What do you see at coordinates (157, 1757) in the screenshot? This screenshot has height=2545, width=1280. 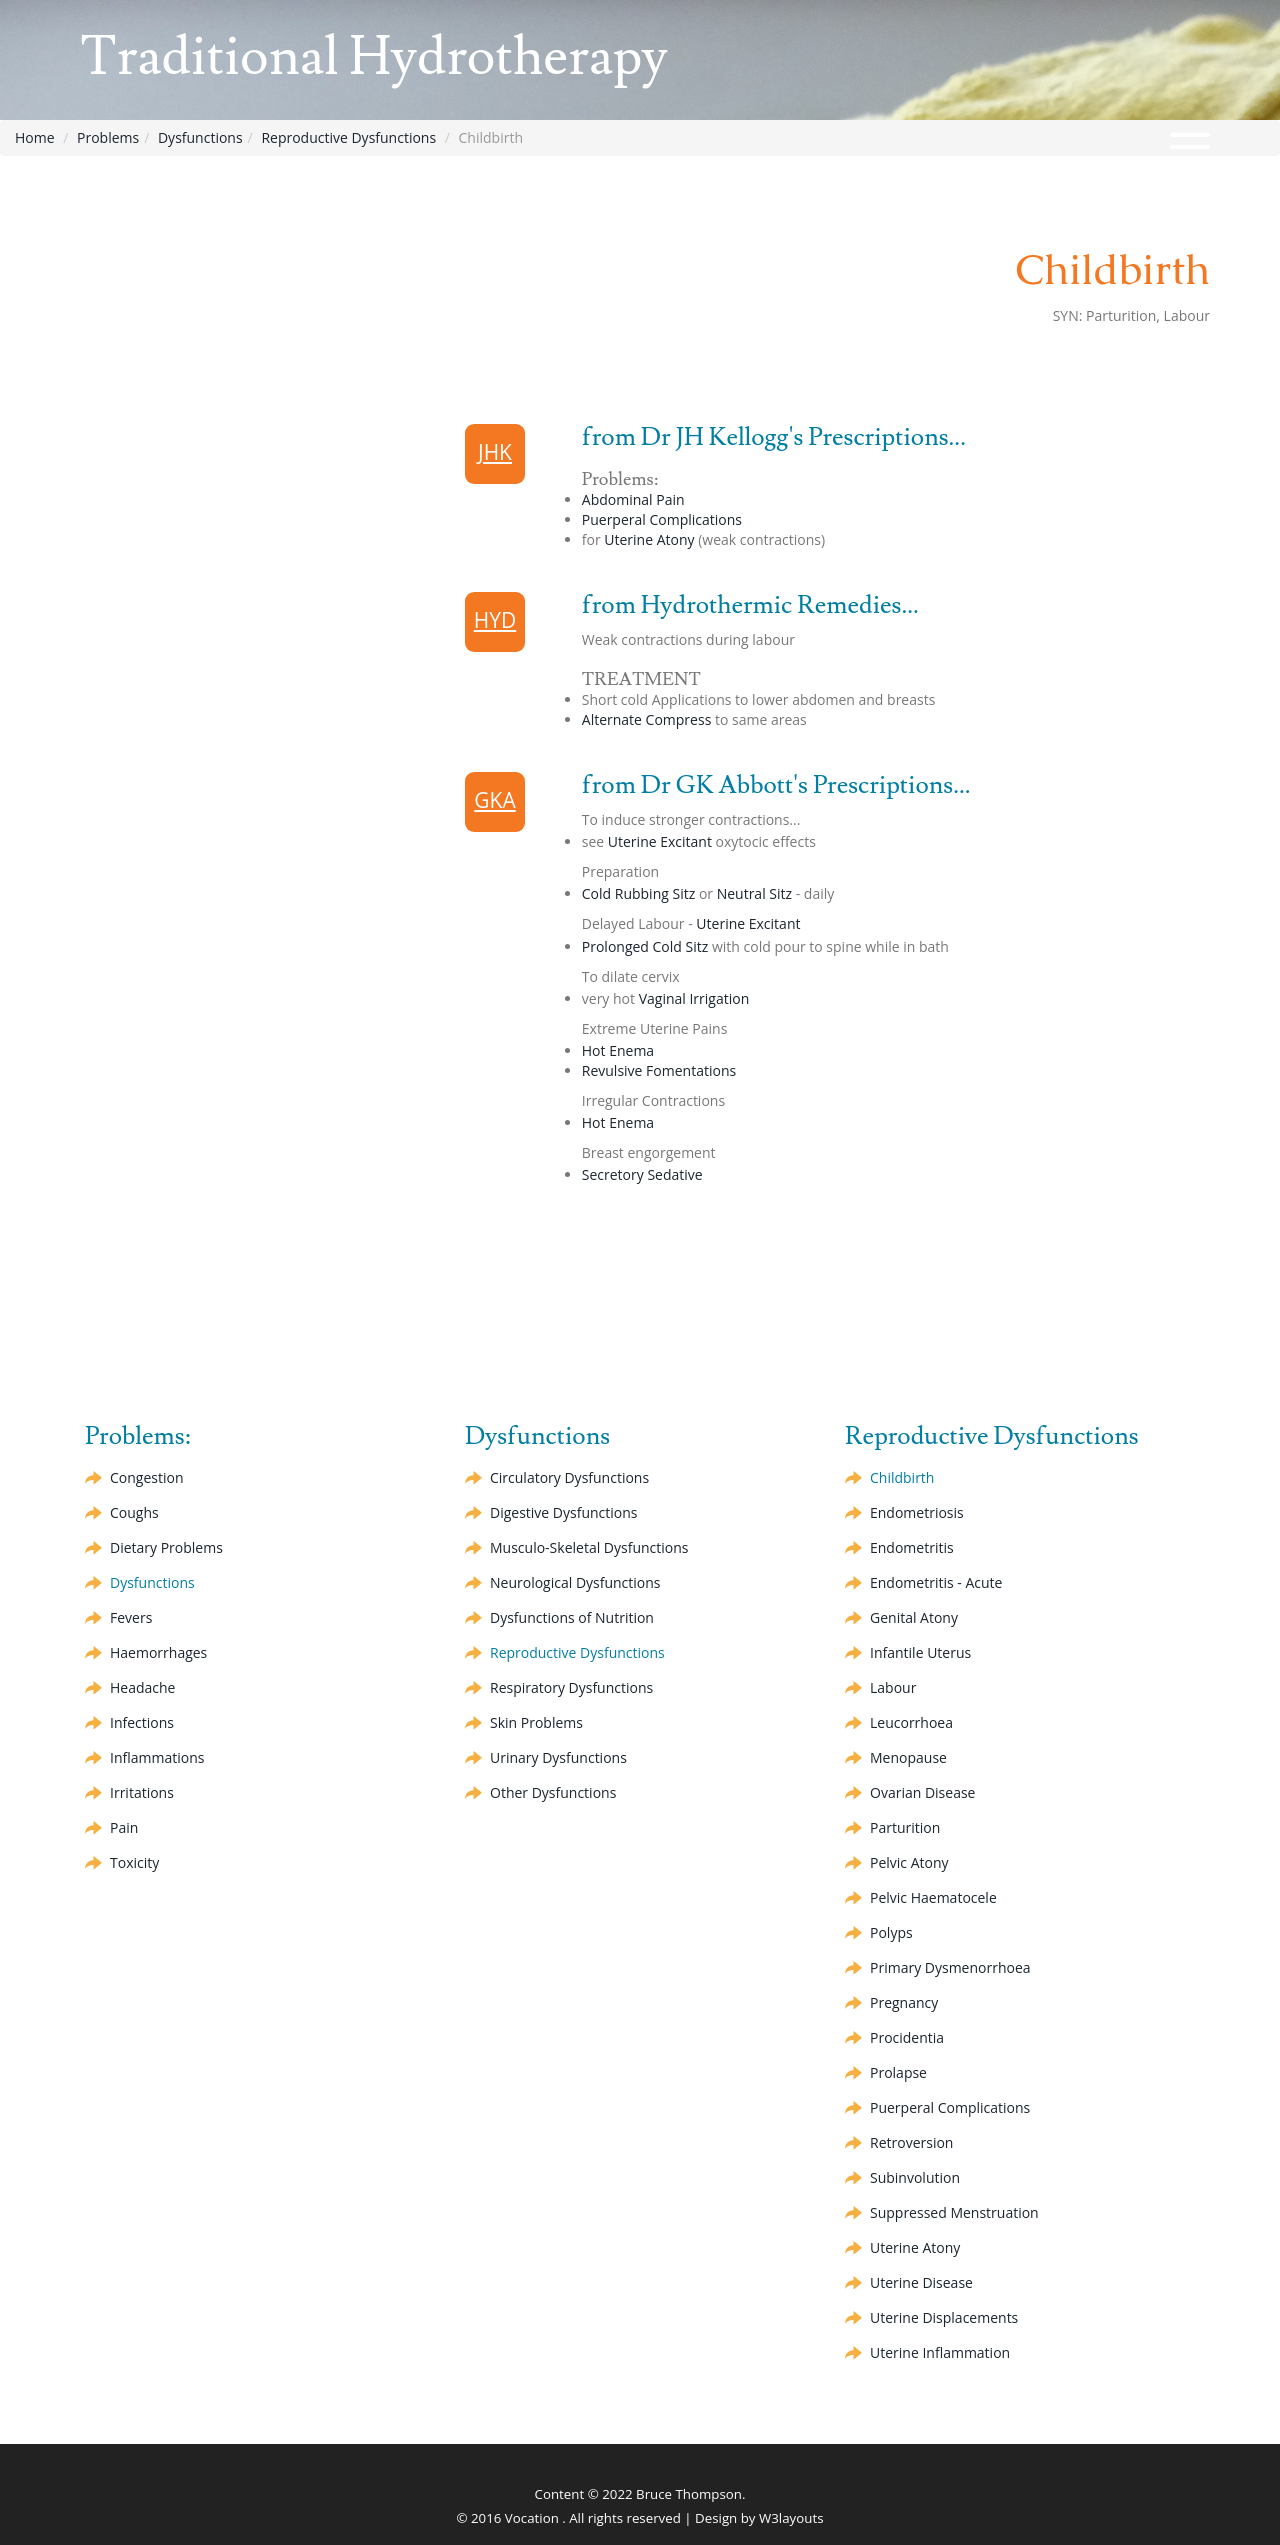 I see `Inflammations` at bounding box center [157, 1757].